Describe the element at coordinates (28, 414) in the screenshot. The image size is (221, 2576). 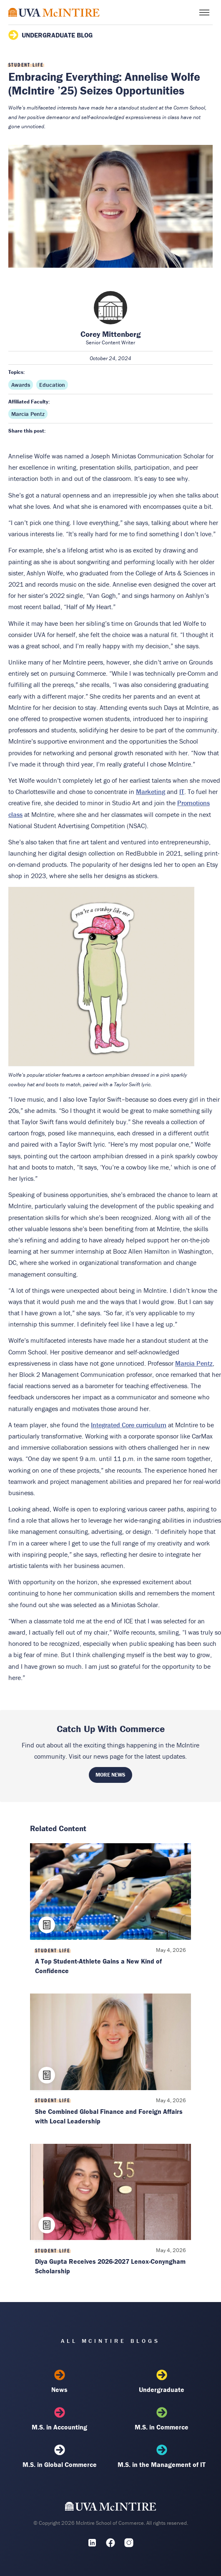
I see `Marcia Pentz [Affiliated faculty: Marcia Pentz]` at that location.